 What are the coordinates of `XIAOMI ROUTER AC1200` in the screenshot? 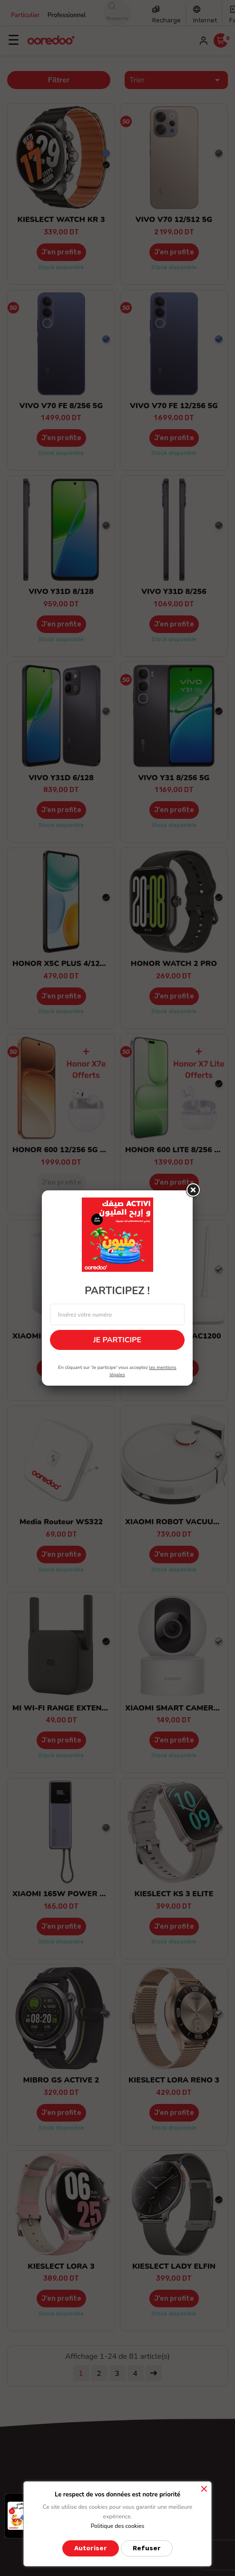 It's located at (174, 1336).